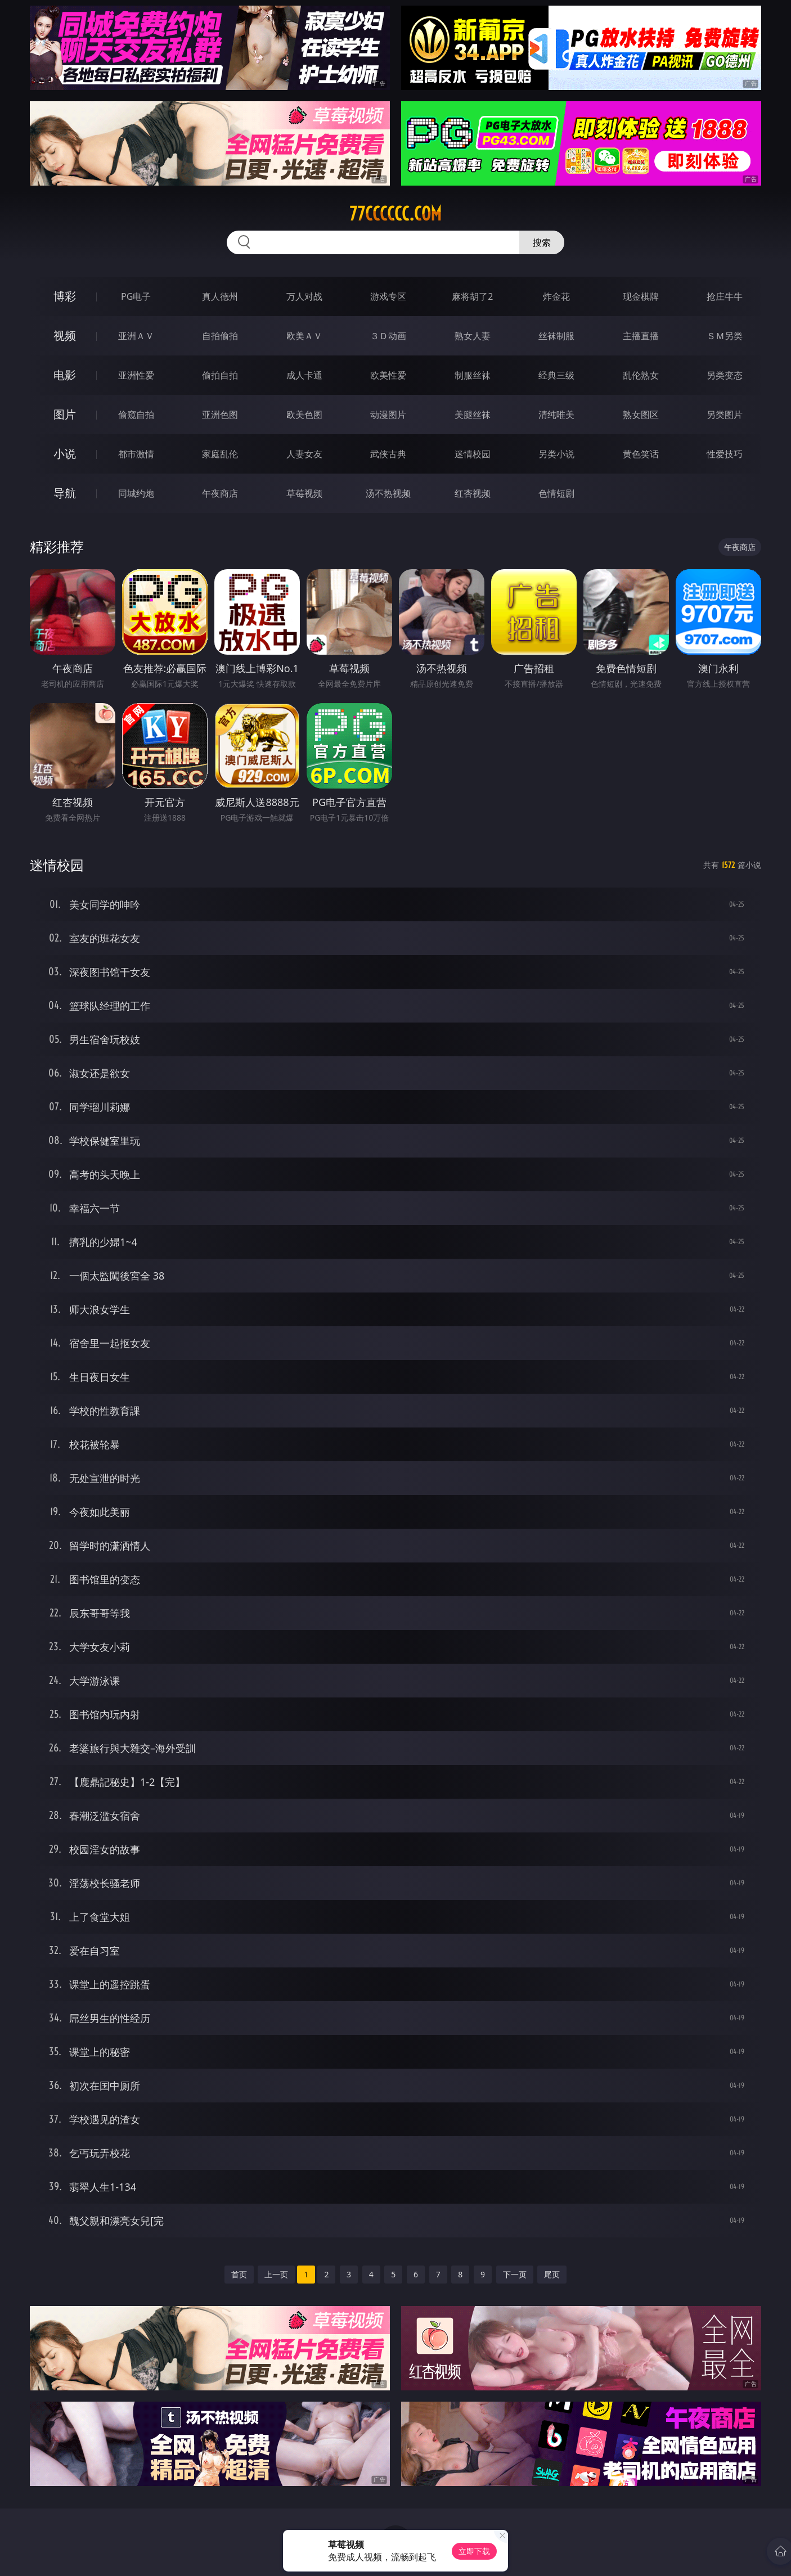  I want to click on 炸金花, so click(556, 296).